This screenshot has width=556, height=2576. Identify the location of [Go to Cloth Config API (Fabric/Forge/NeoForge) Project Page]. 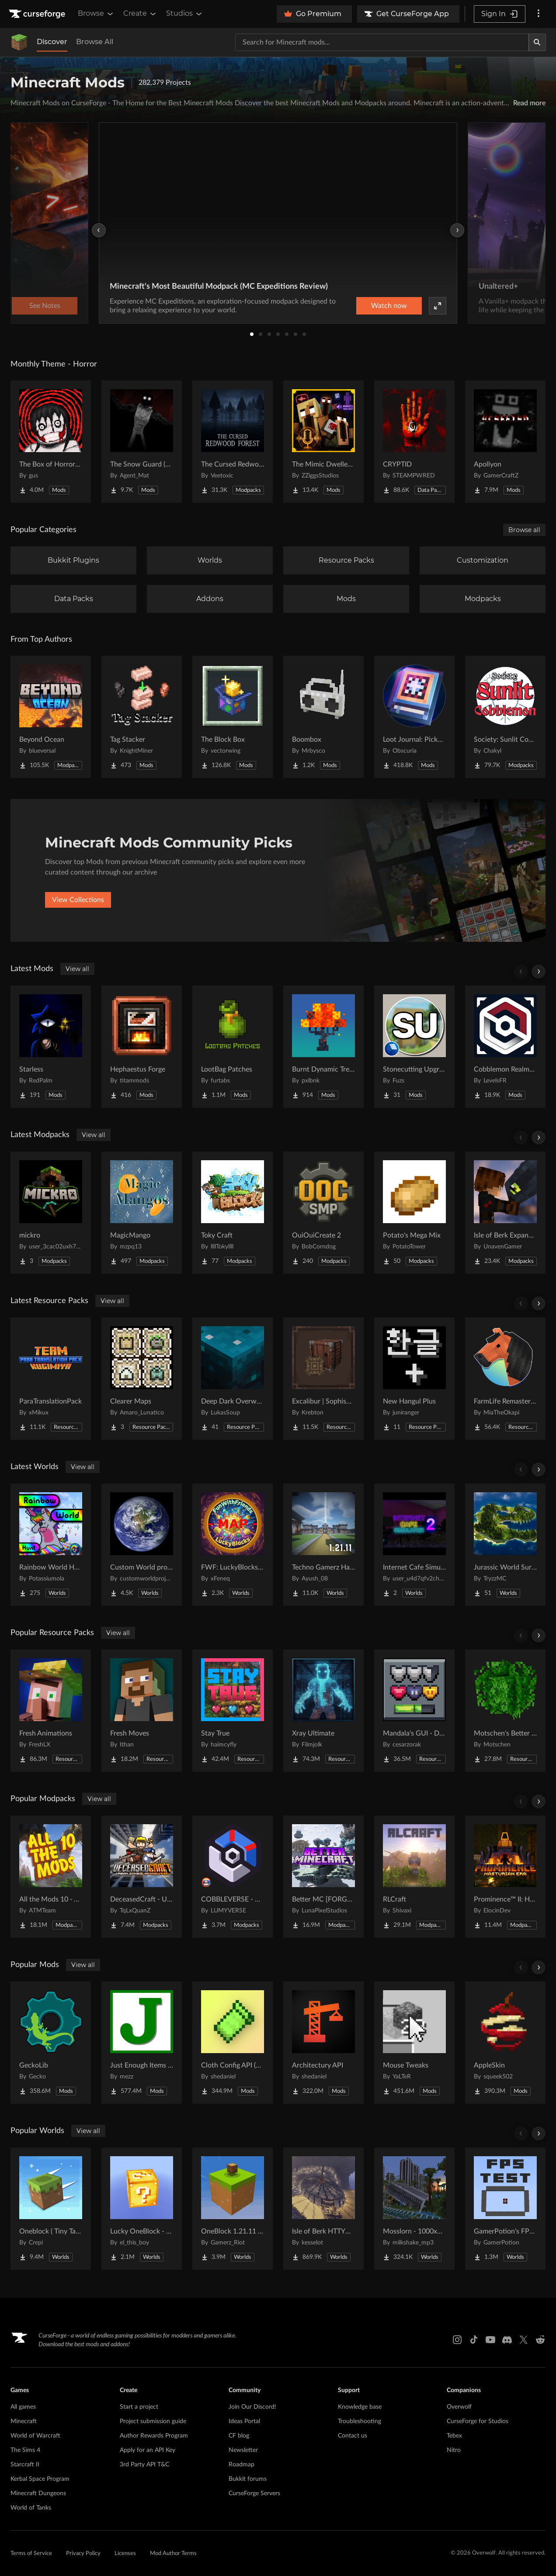
(232, 2042).